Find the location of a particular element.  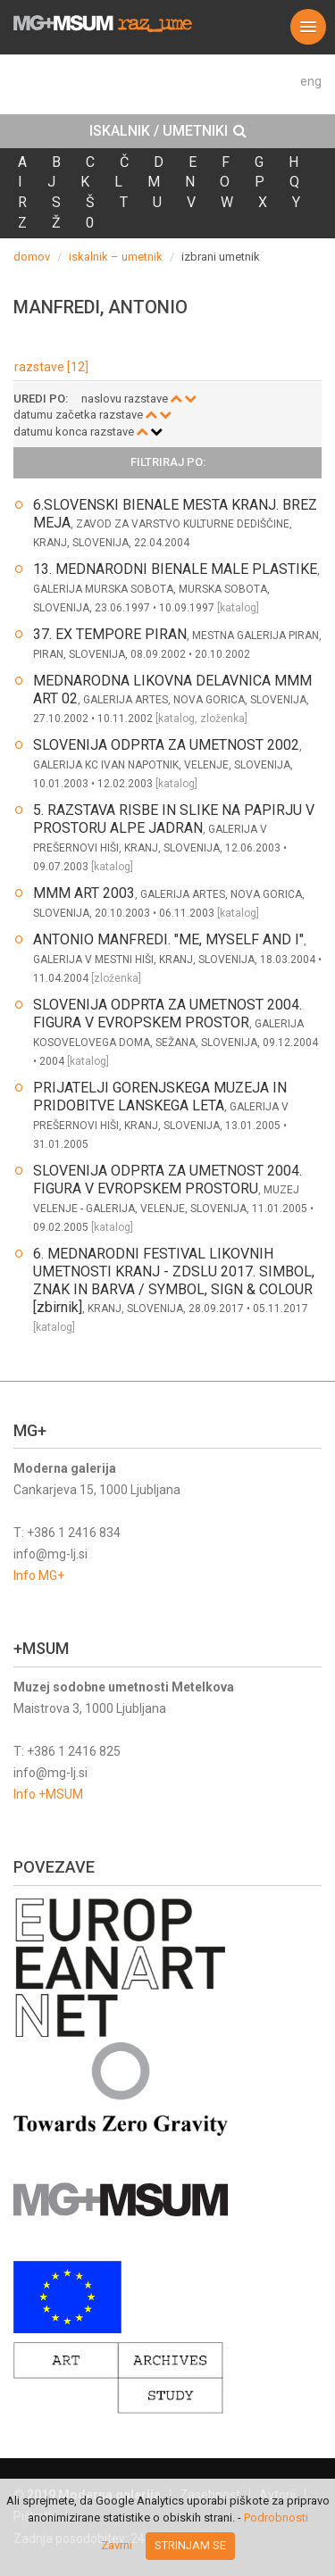

Filtriraj po: [button] is located at coordinates (167, 462).